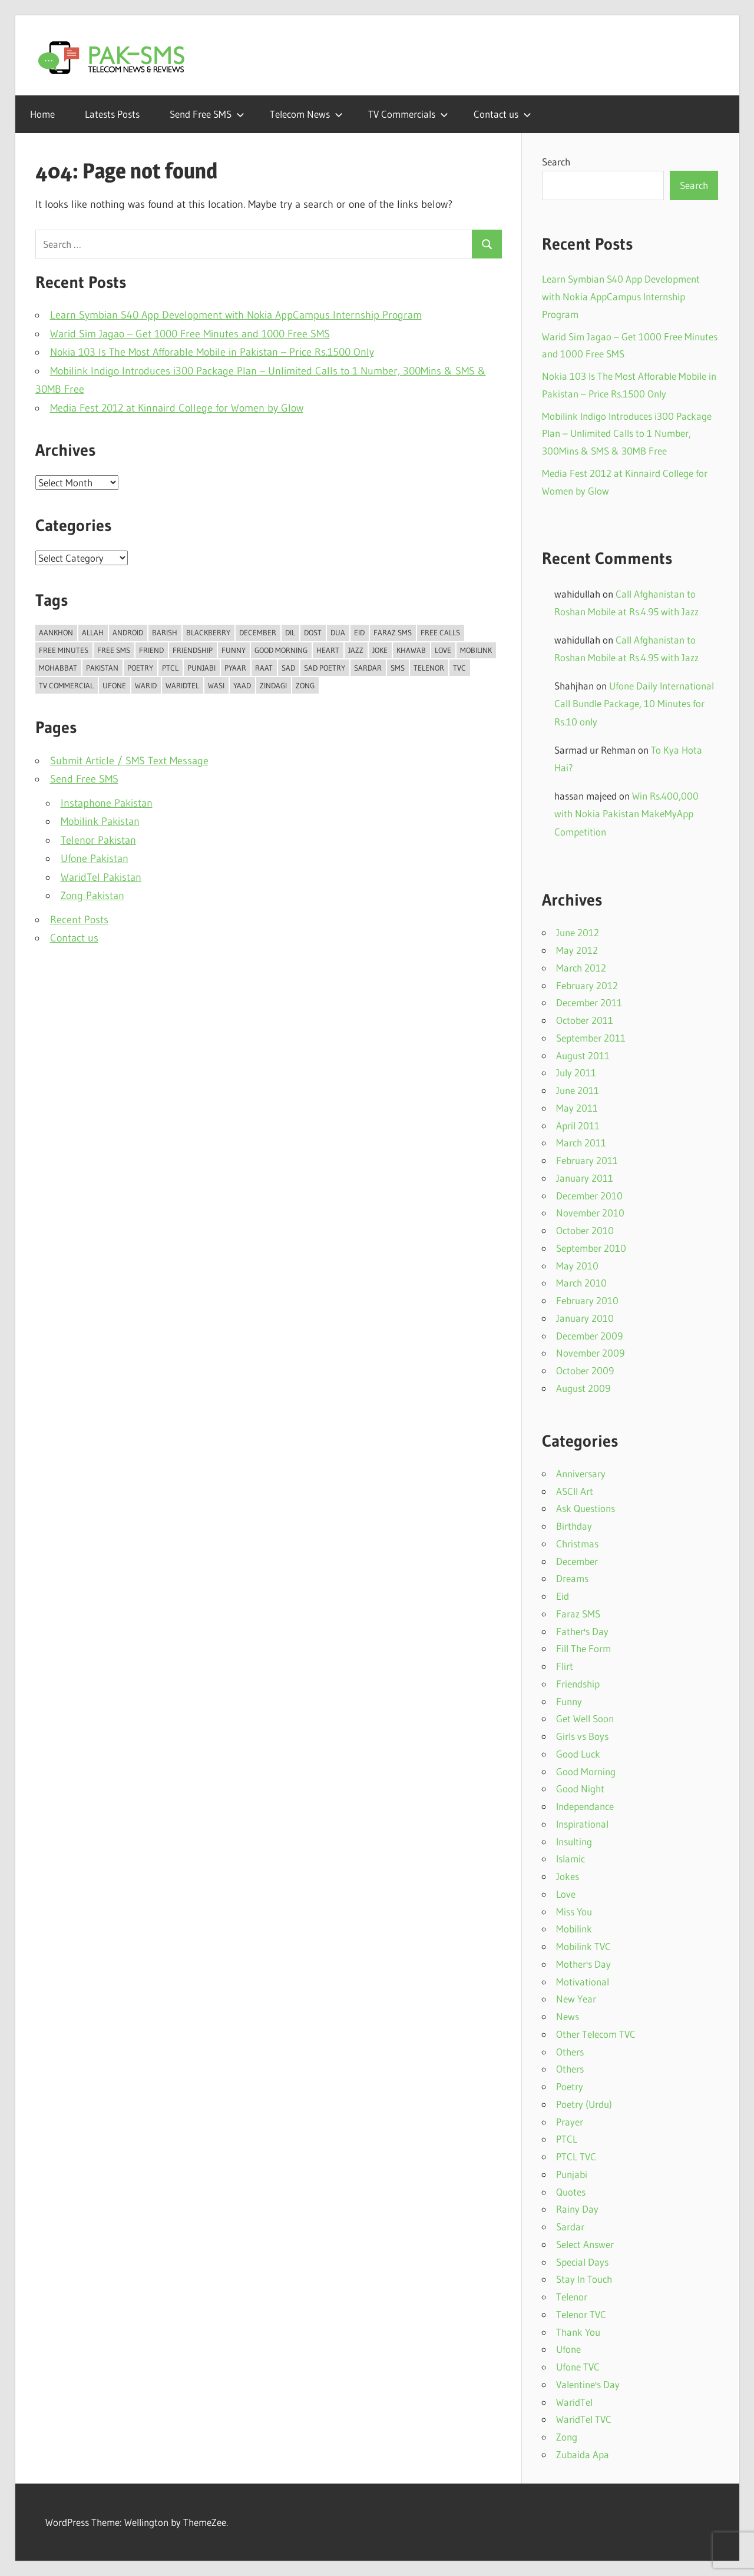  What do you see at coordinates (443, 650) in the screenshot?
I see `Love [Love (43 items)]` at bounding box center [443, 650].